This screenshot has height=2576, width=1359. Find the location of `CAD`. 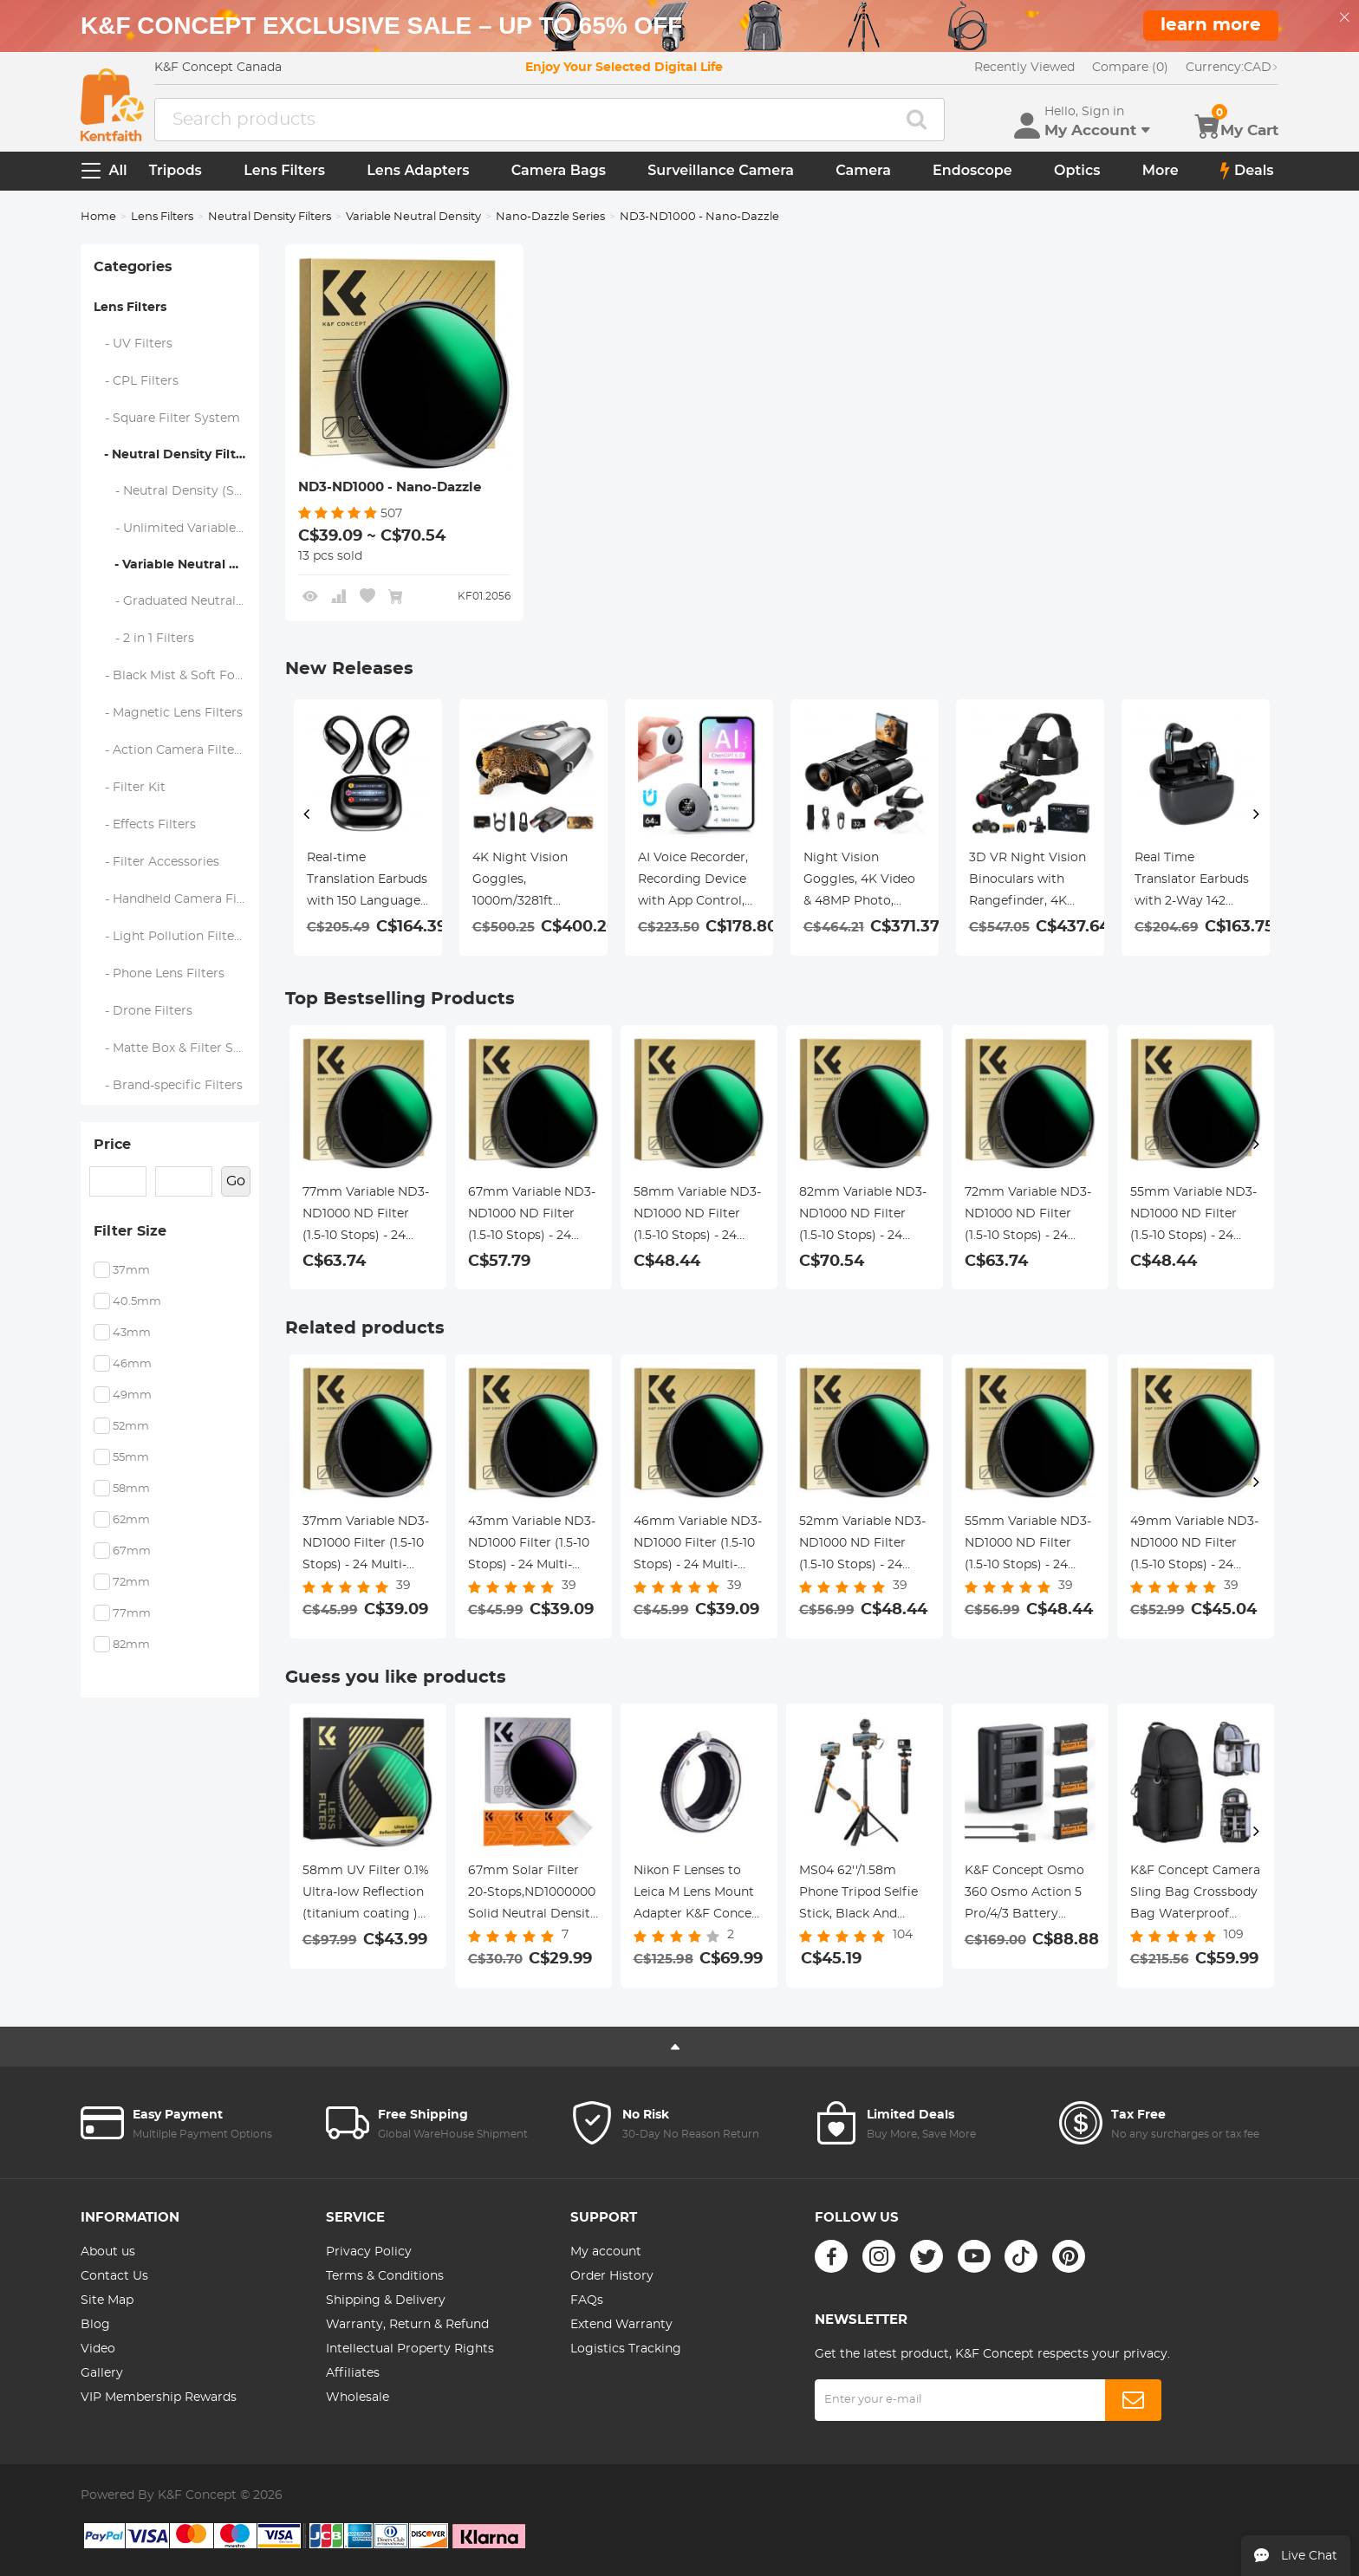

CAD is located at coordinates (1232, 67).